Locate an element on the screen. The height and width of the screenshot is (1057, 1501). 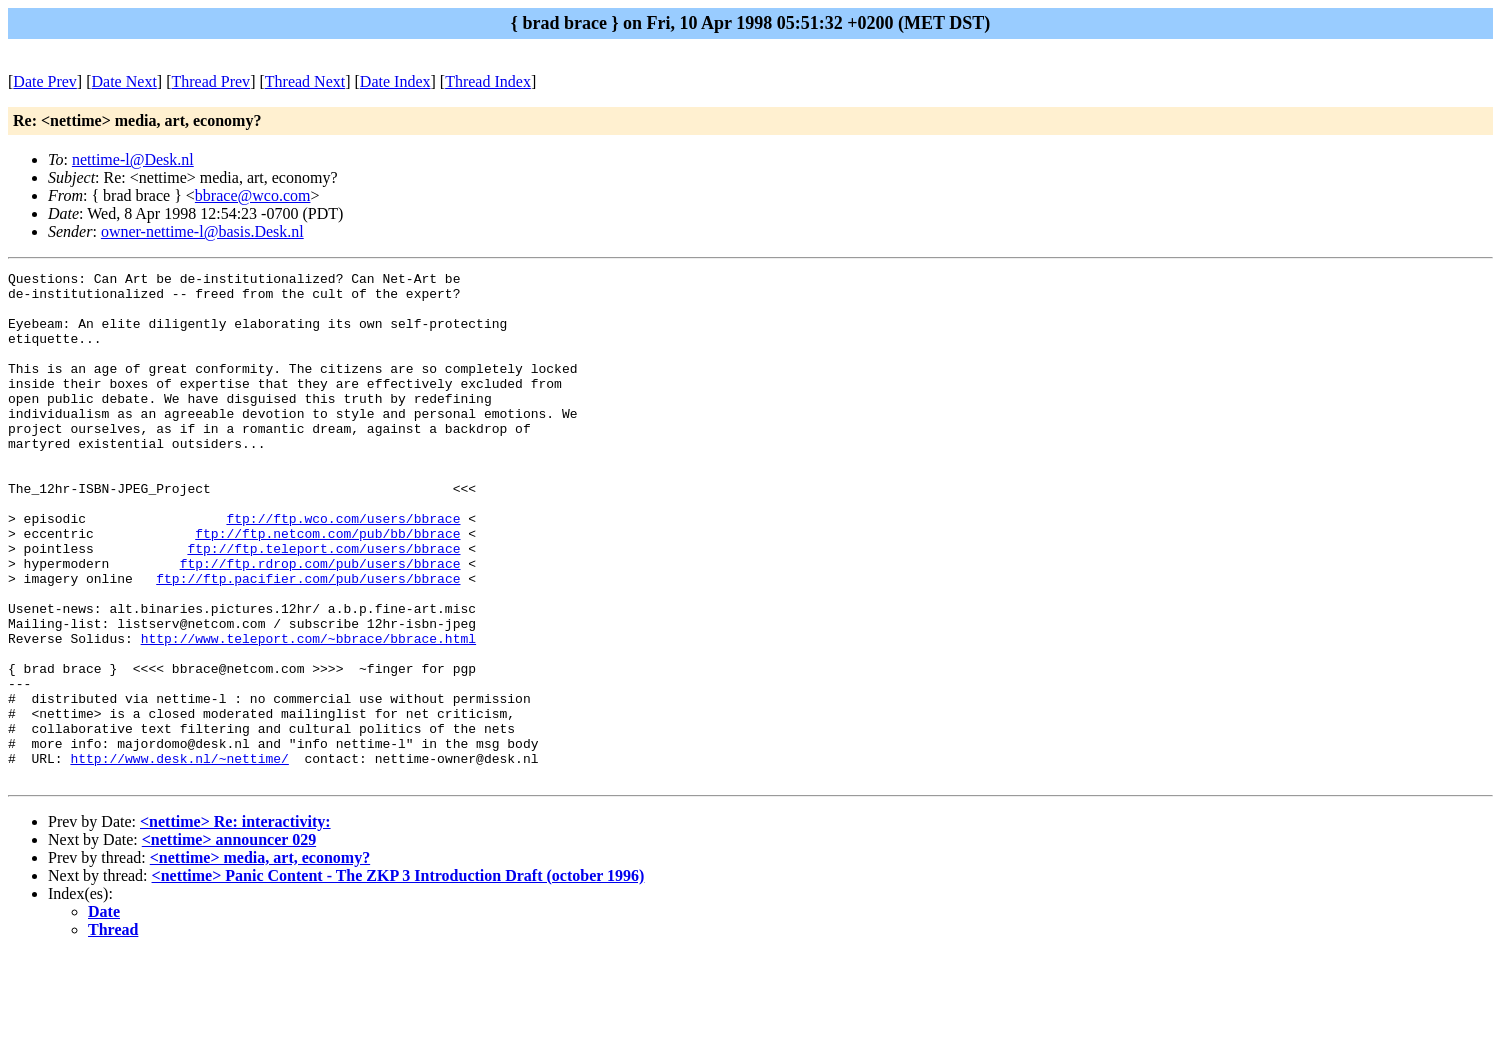
ftp://ftp.pacifier.com/pub/users/bbrace is located at coordinates (308, 641).